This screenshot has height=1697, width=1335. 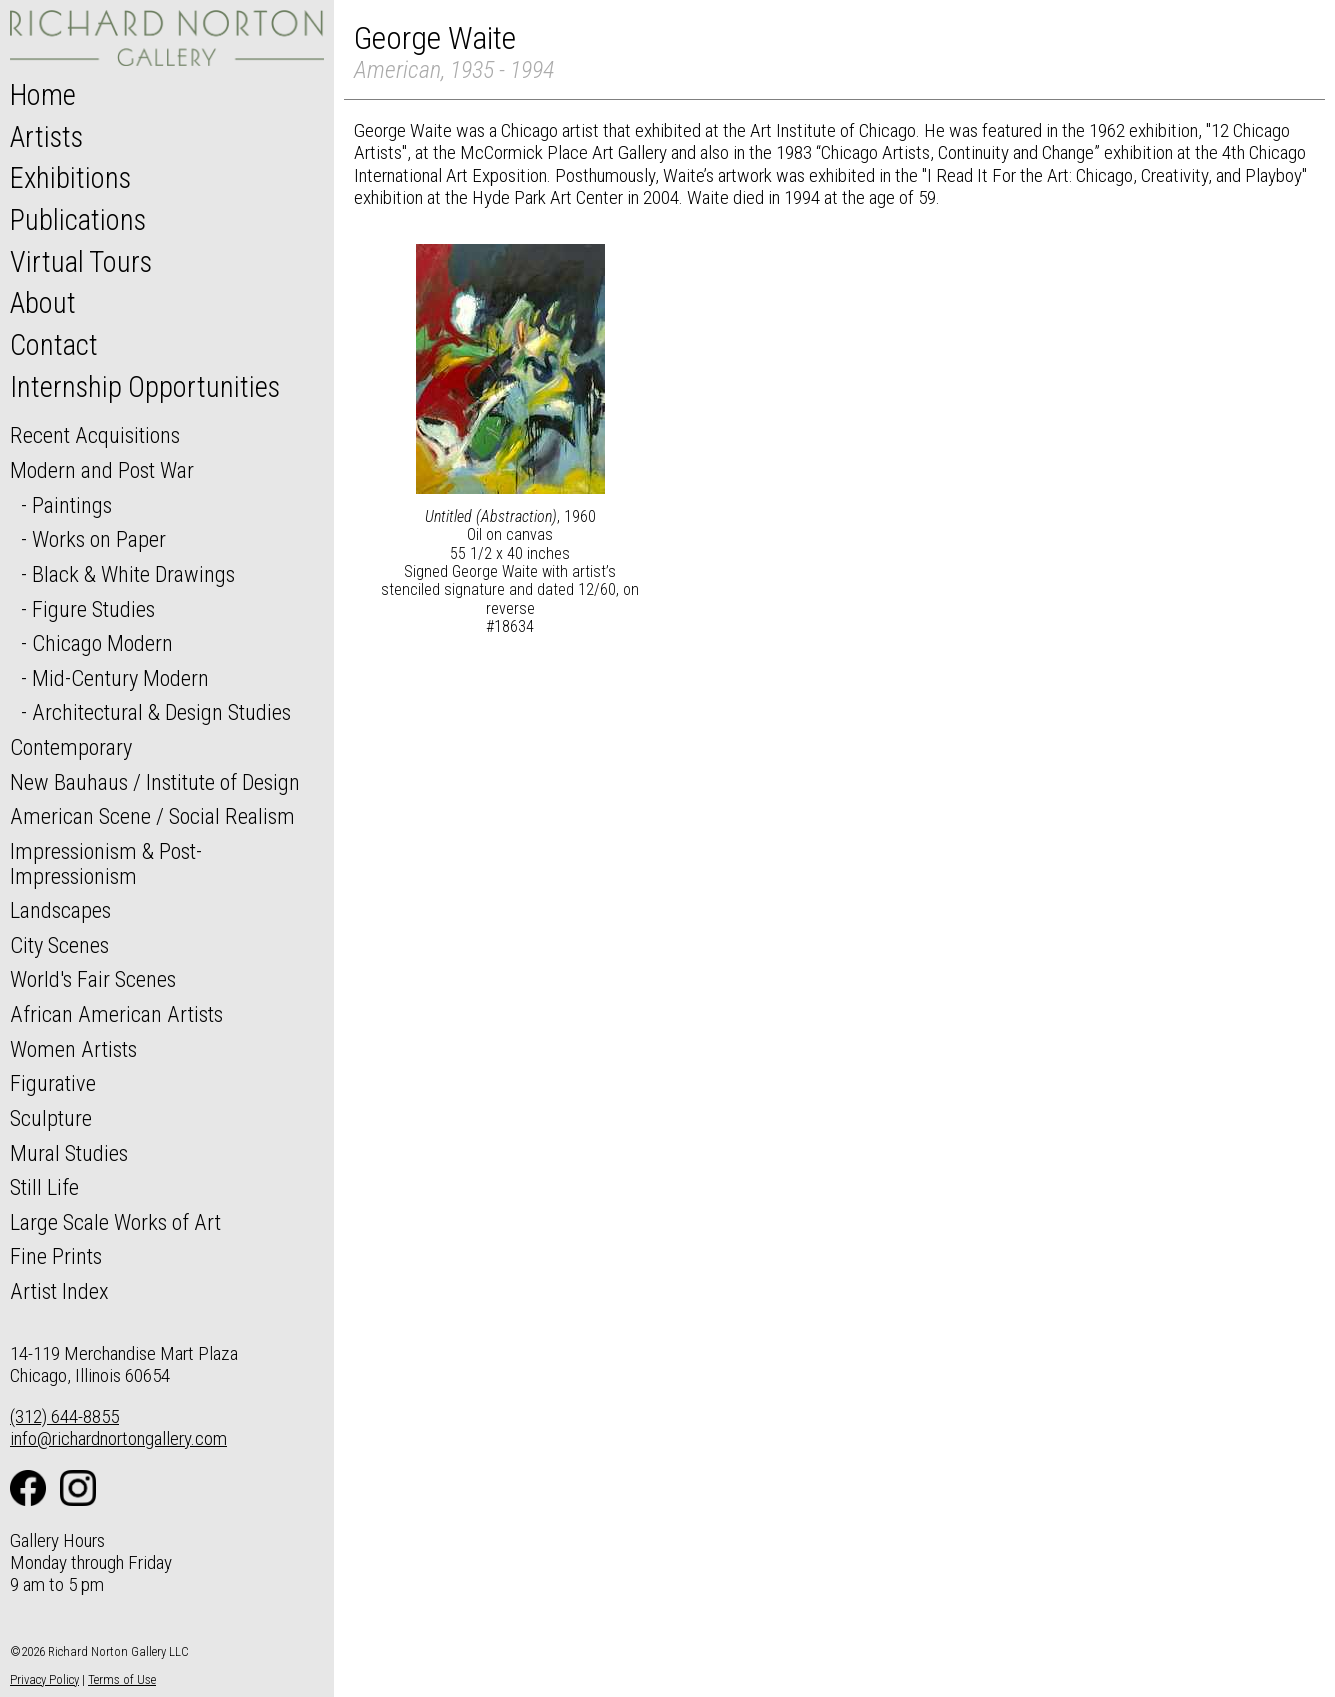 I want to click on Artist Index, so click(x=59, y=1291).